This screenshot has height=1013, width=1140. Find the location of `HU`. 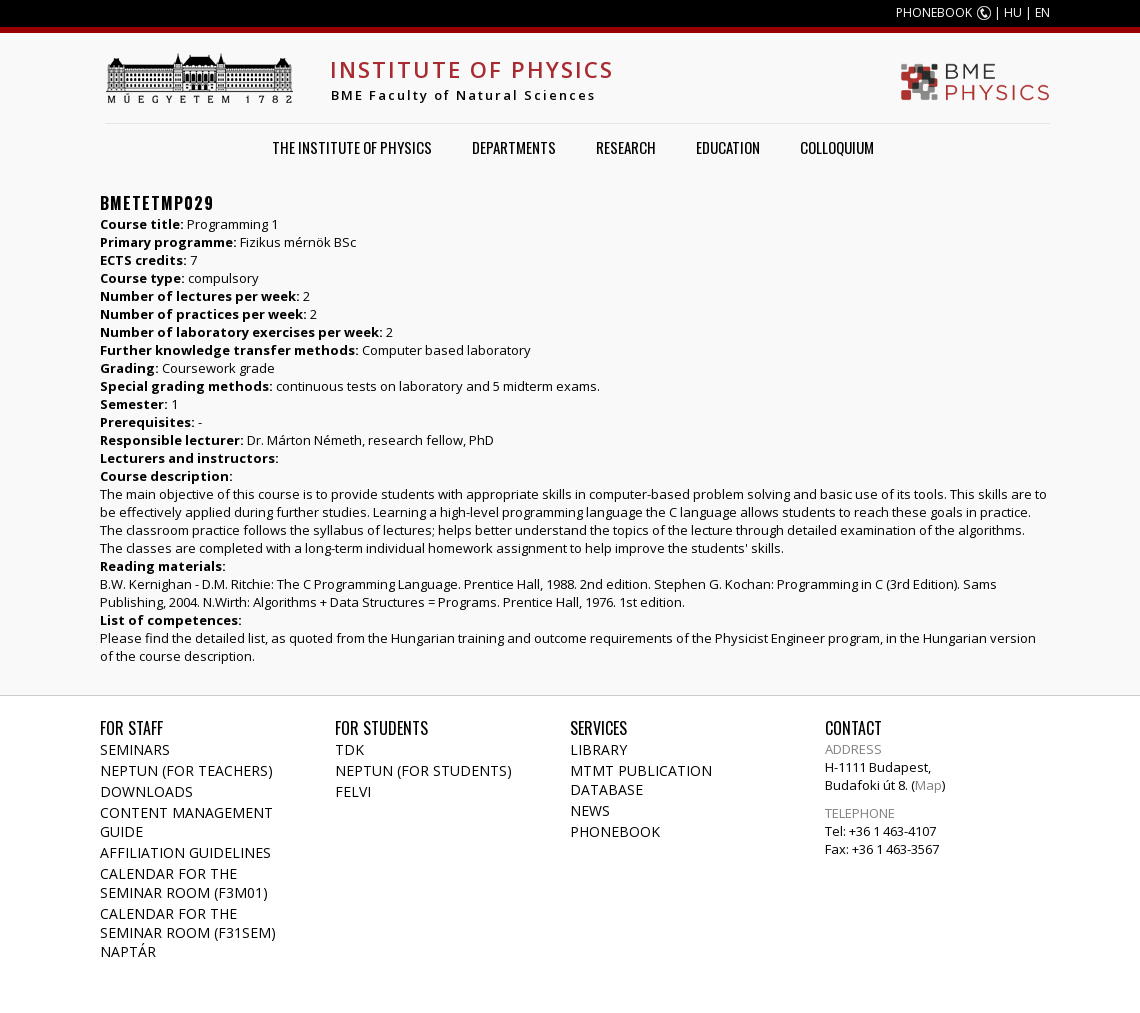

HU is located at coordinates (1013, 12).